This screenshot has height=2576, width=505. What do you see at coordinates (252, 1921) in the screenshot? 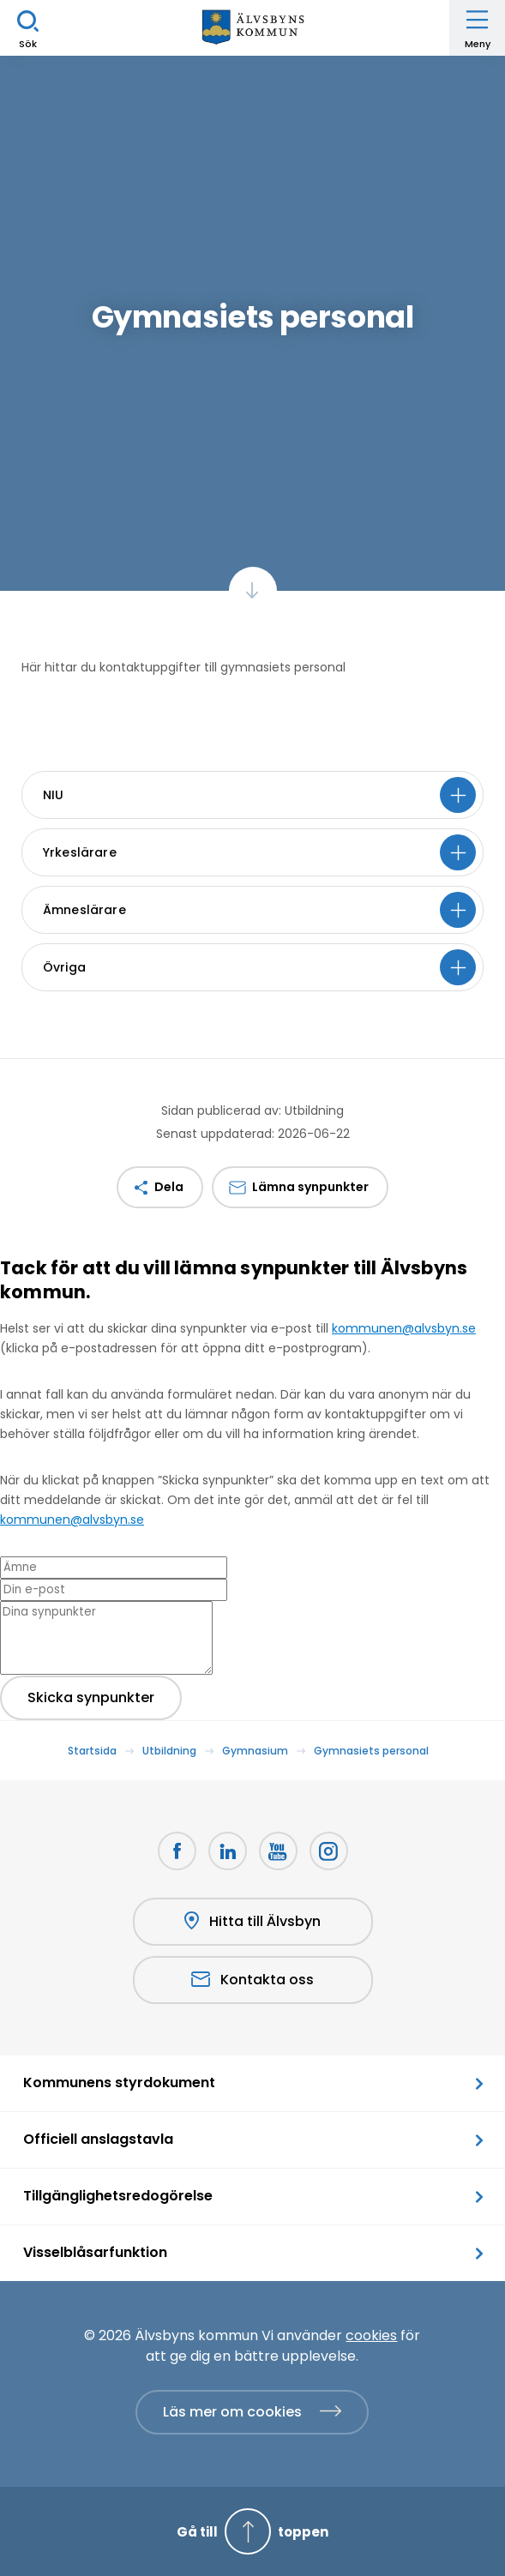
I see `Hitta till Älvsbyn` at bounding box center [252, 1921].